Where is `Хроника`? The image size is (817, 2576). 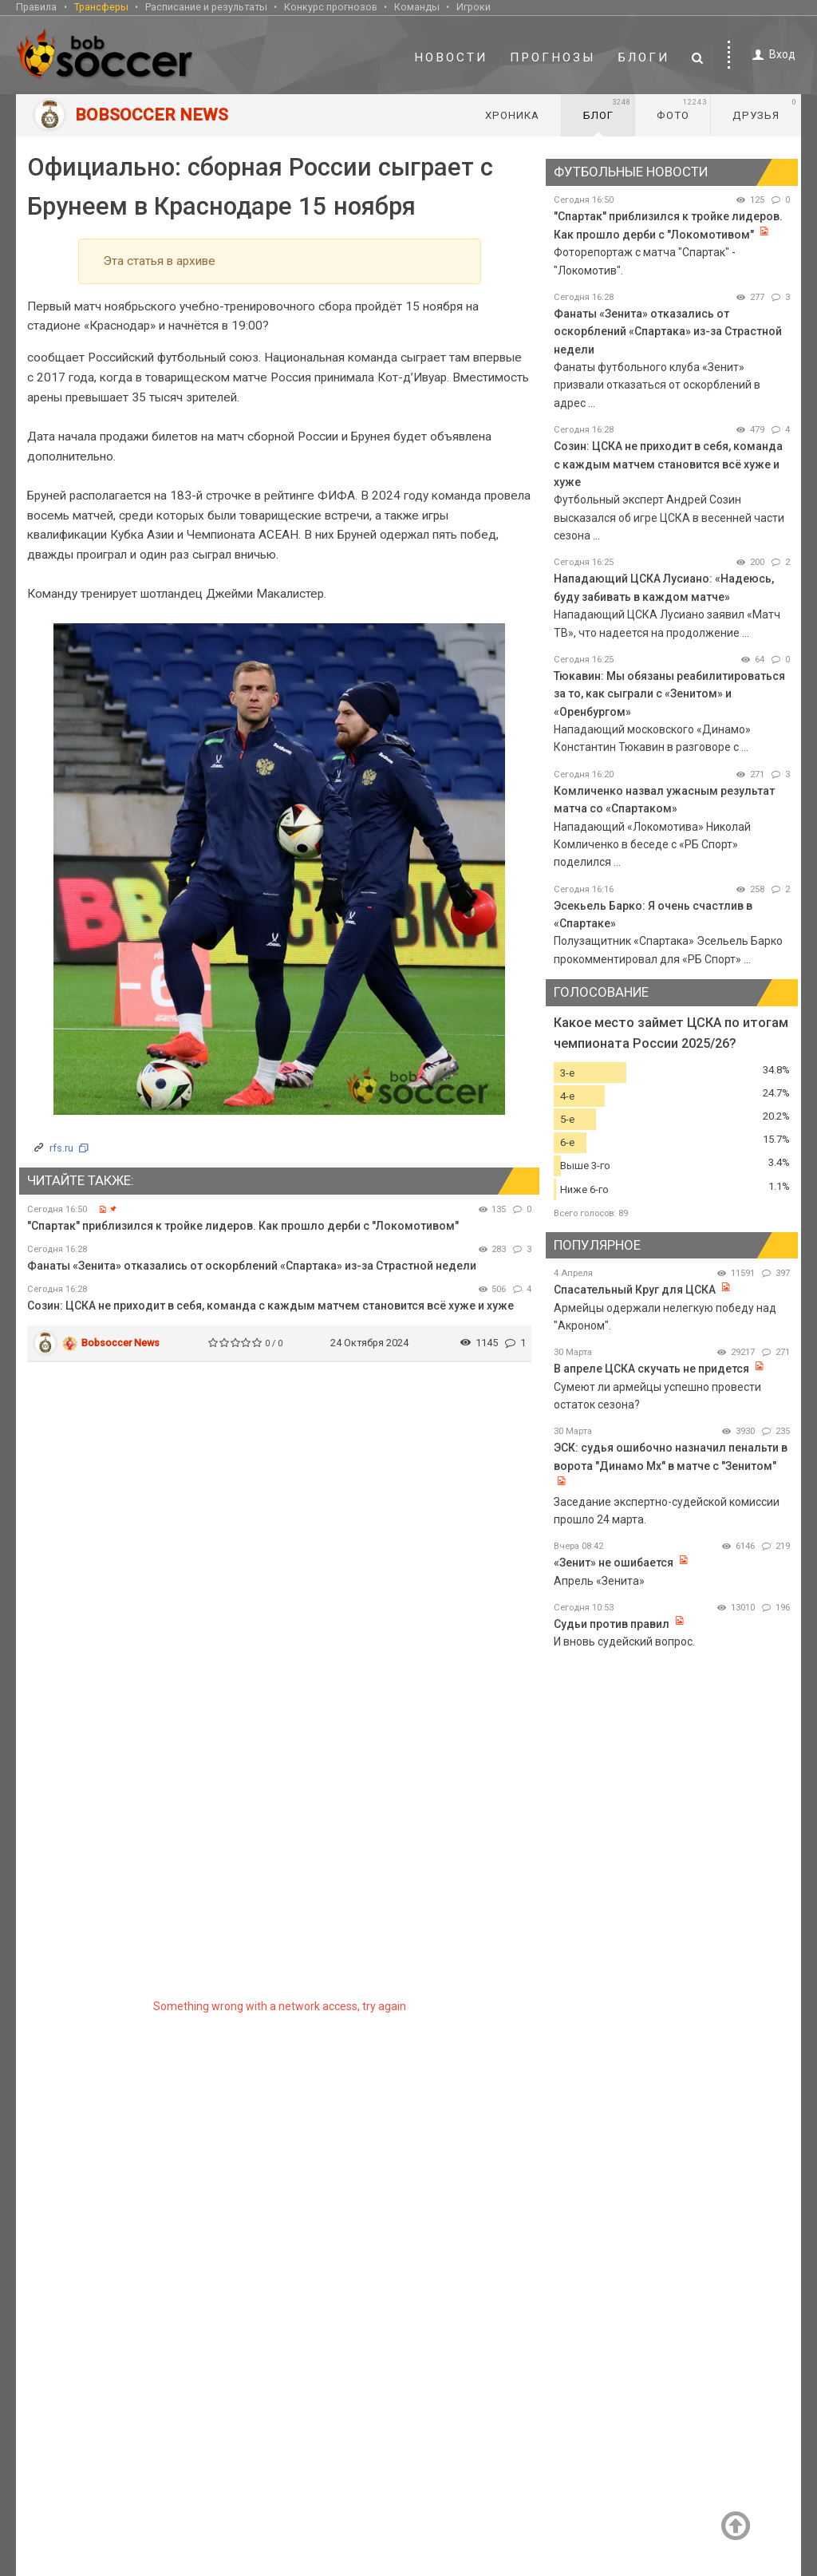 Хроника is located at coordinates (512, 115).